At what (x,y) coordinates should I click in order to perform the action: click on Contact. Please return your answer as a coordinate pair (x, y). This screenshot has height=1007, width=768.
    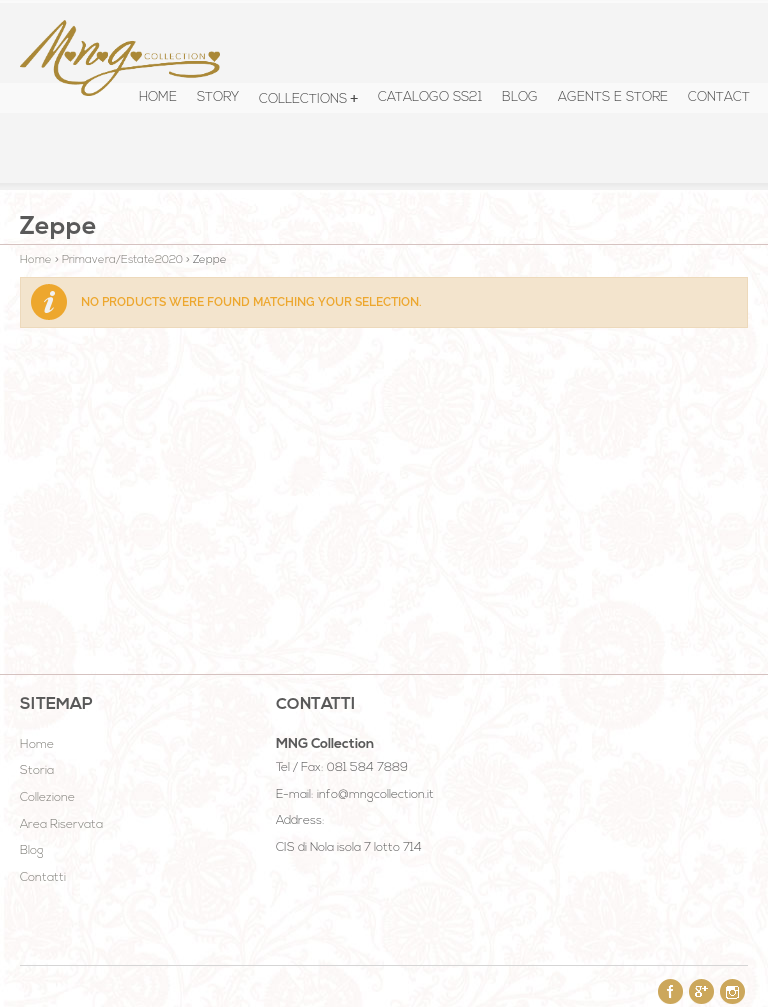
    Looking at the image, I should click on (719, 97).